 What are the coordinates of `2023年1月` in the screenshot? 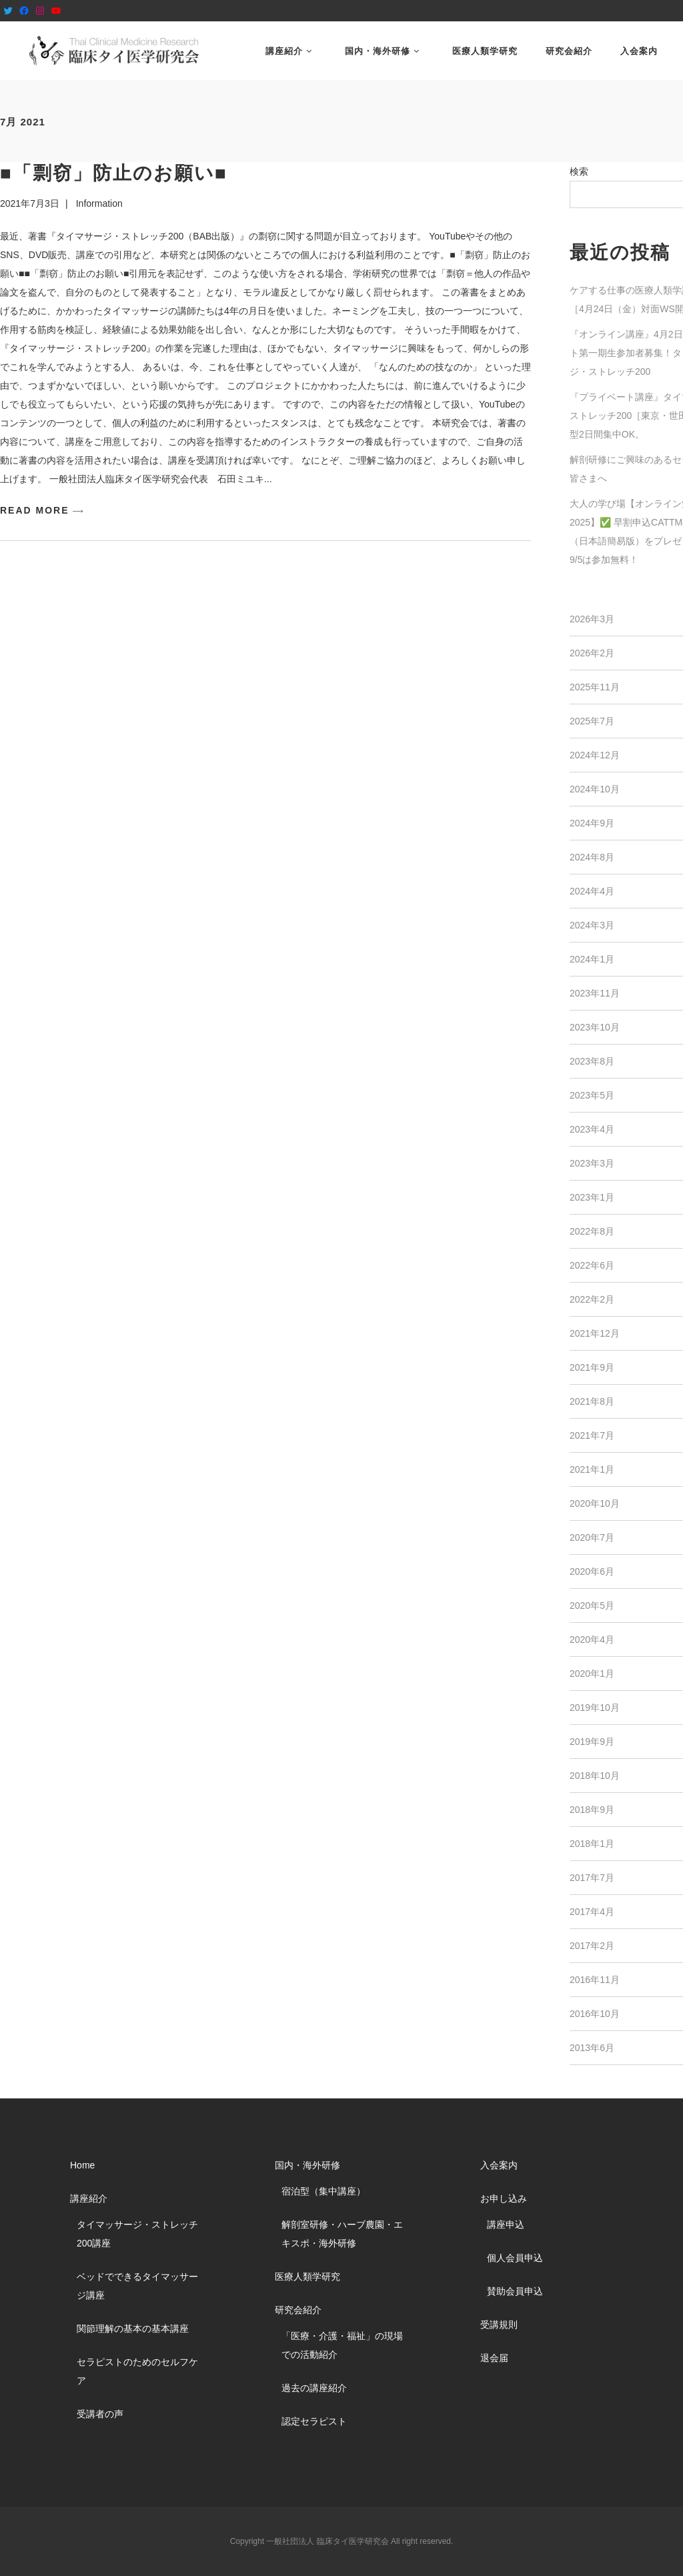 It's located at (592, 1197).